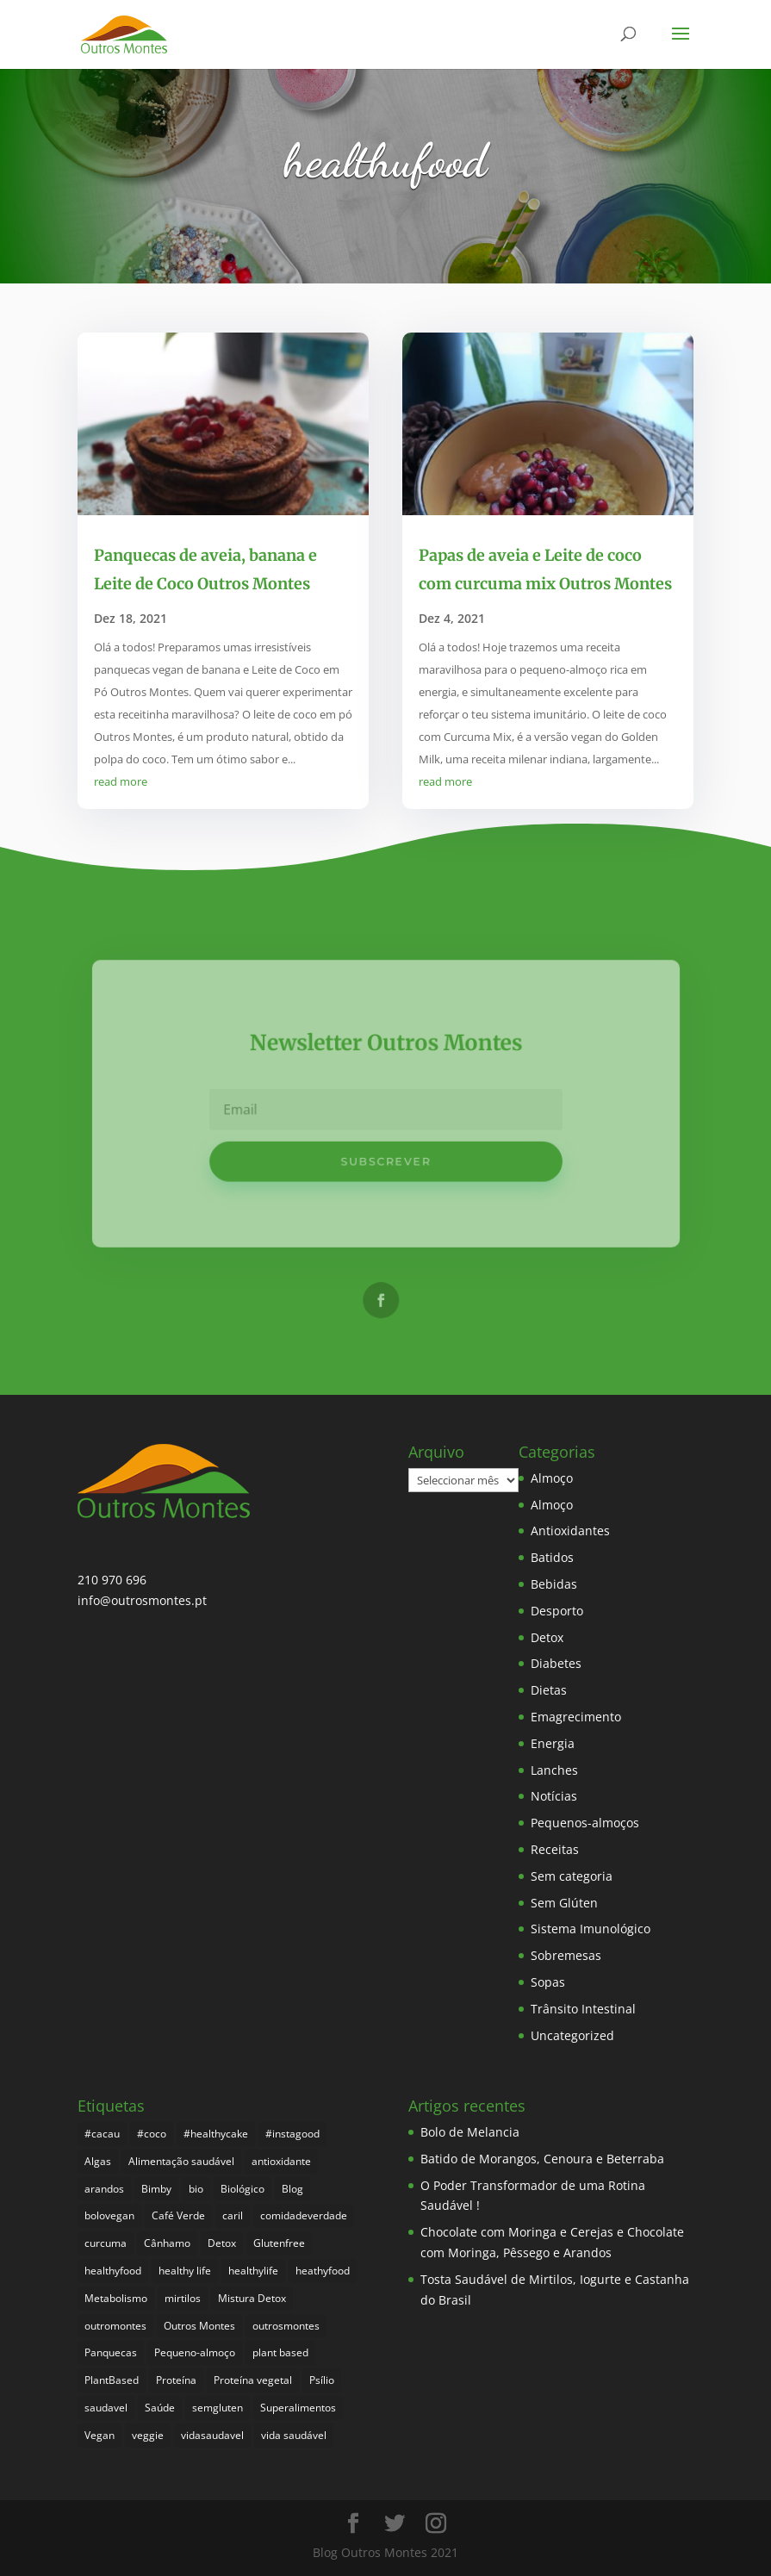 This screenshot has height=2576, width=771. What do you see at coordinates (547, 1637) in the screenshot?
I see `Detox` at bounding box center [547, 1637].